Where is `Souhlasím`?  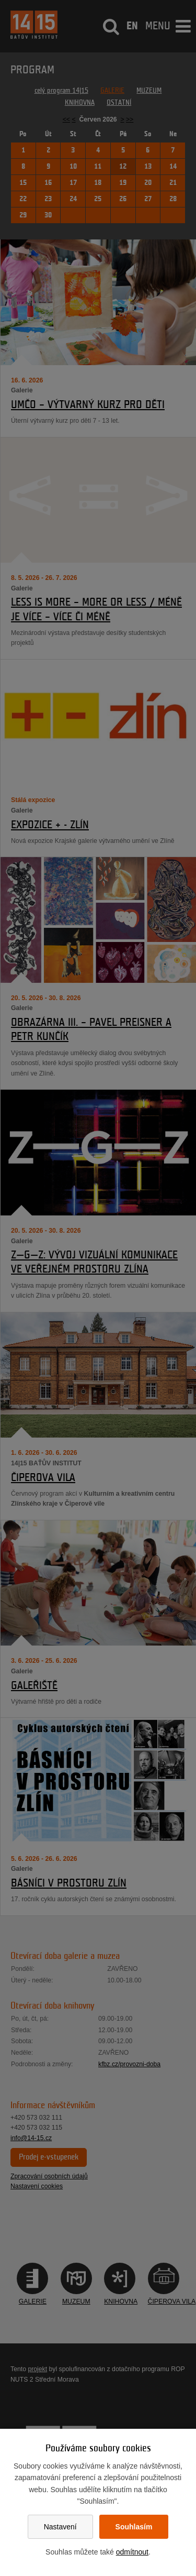
Souhlasím is located at coordinates (134, 2527).